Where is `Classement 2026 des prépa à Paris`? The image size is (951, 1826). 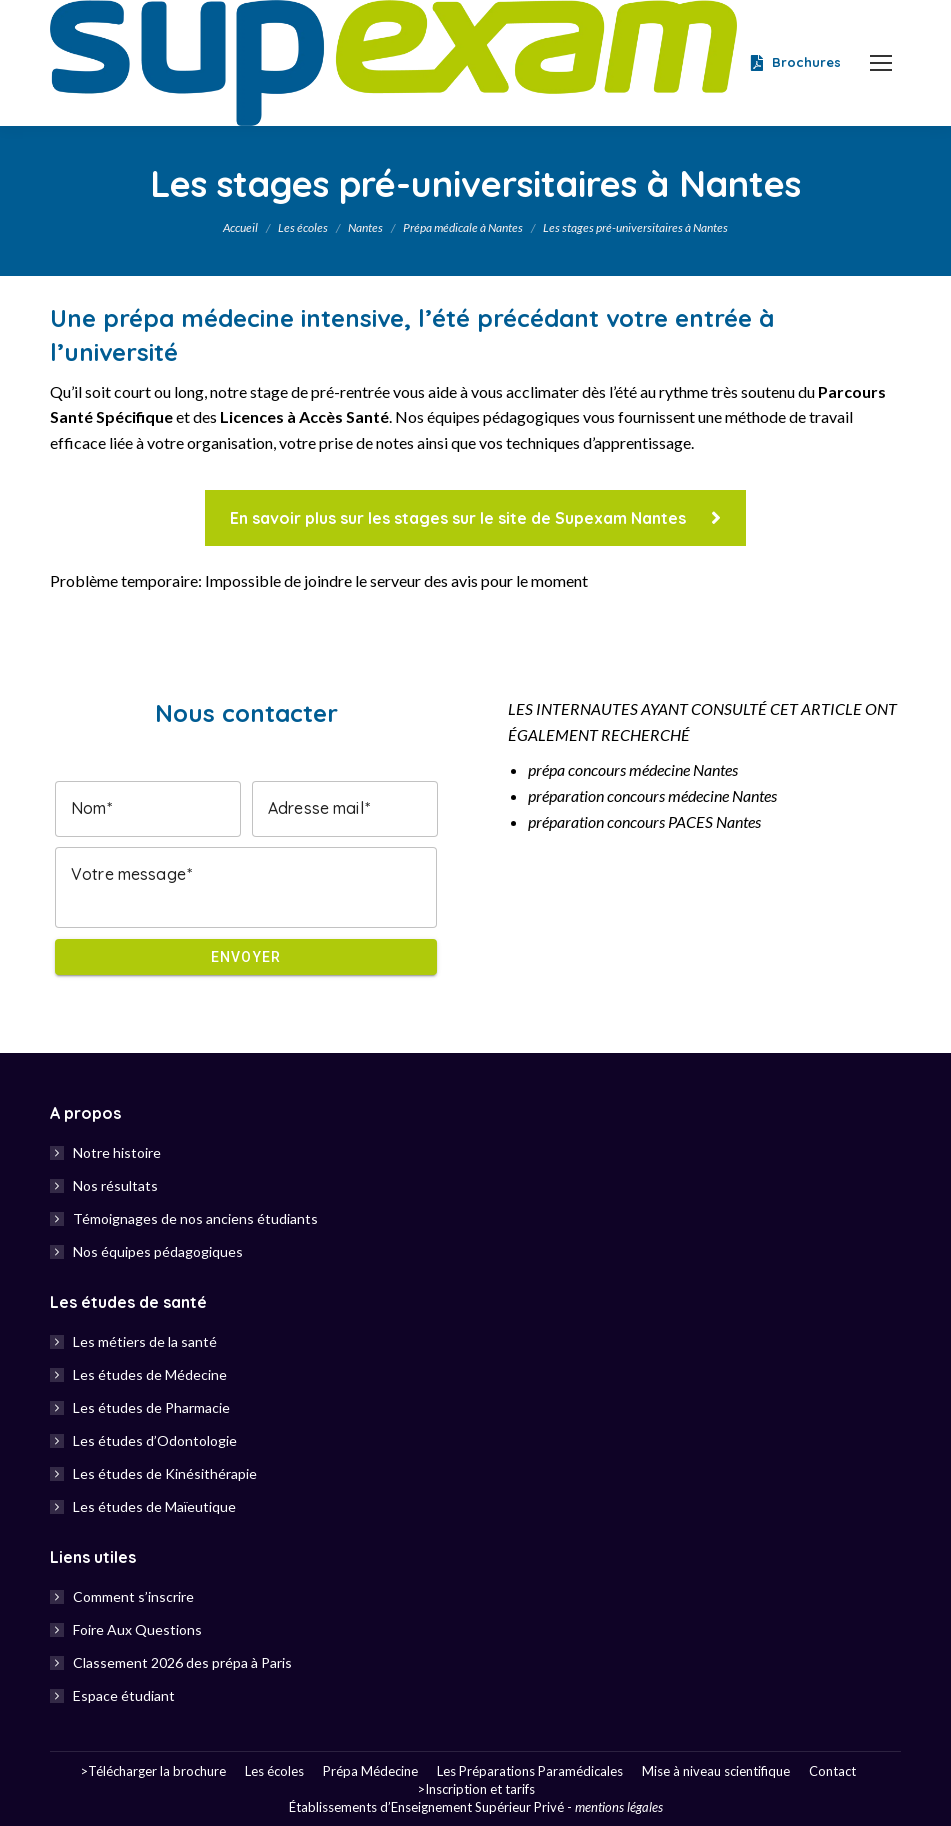 Classement 2026 des prépa à Paris is located at coordinates (182, 1662).